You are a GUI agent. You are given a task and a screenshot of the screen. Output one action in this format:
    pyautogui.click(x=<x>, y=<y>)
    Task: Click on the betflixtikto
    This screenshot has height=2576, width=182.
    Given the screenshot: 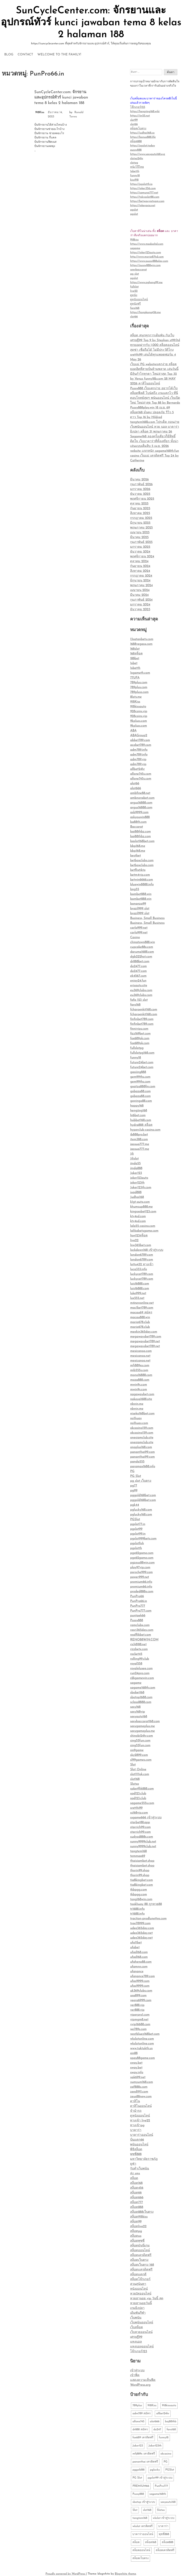 What is the action you would take?
    pyautogui.click(x=137, y=870)
    